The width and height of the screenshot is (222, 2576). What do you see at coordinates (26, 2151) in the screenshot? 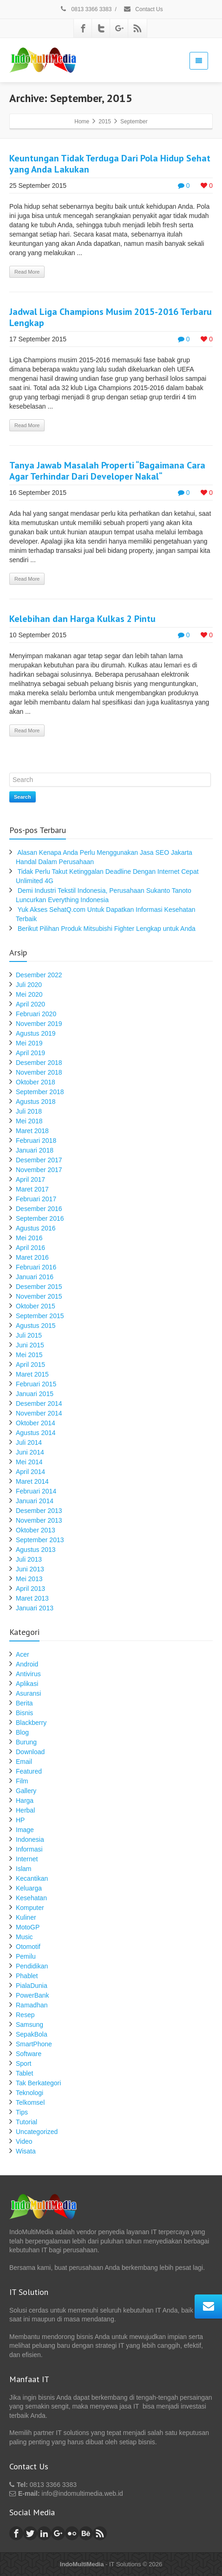
I see `Wisata` at bounding box center [26, 2151].